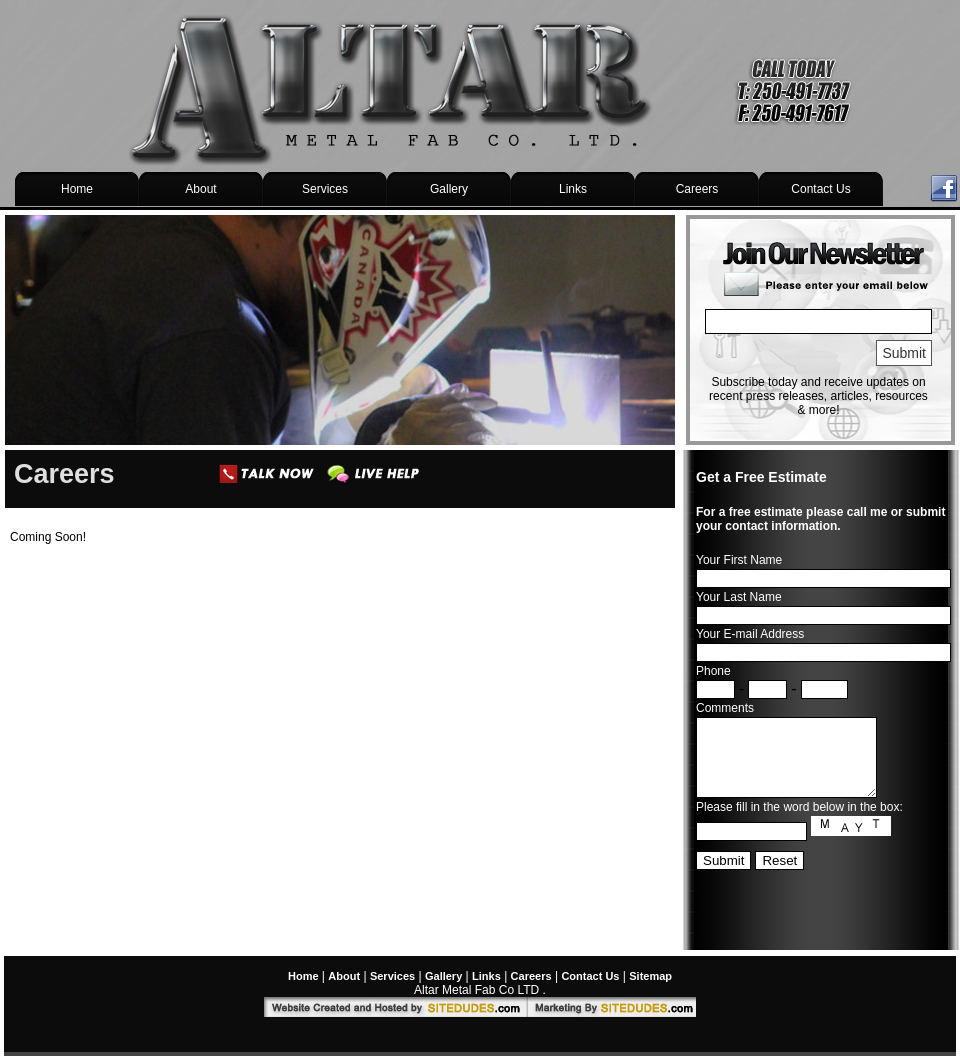 Image resolution: width=960 pixels, height=1058 pixels. I want to click on Gallery, so click(449, 189).